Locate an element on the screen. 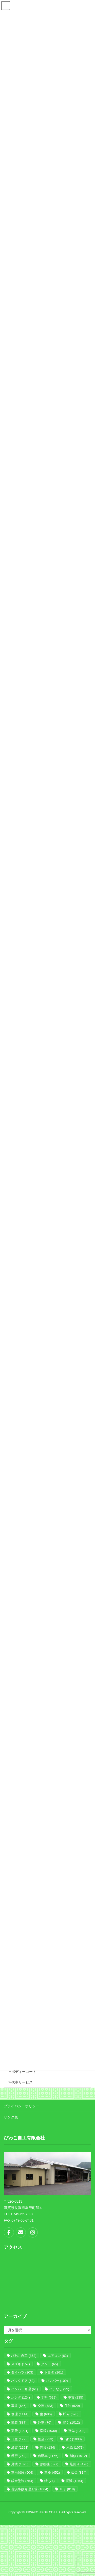  彦根 [彦根 (1,030個の項目)] is located at coordinates (48, 2431).